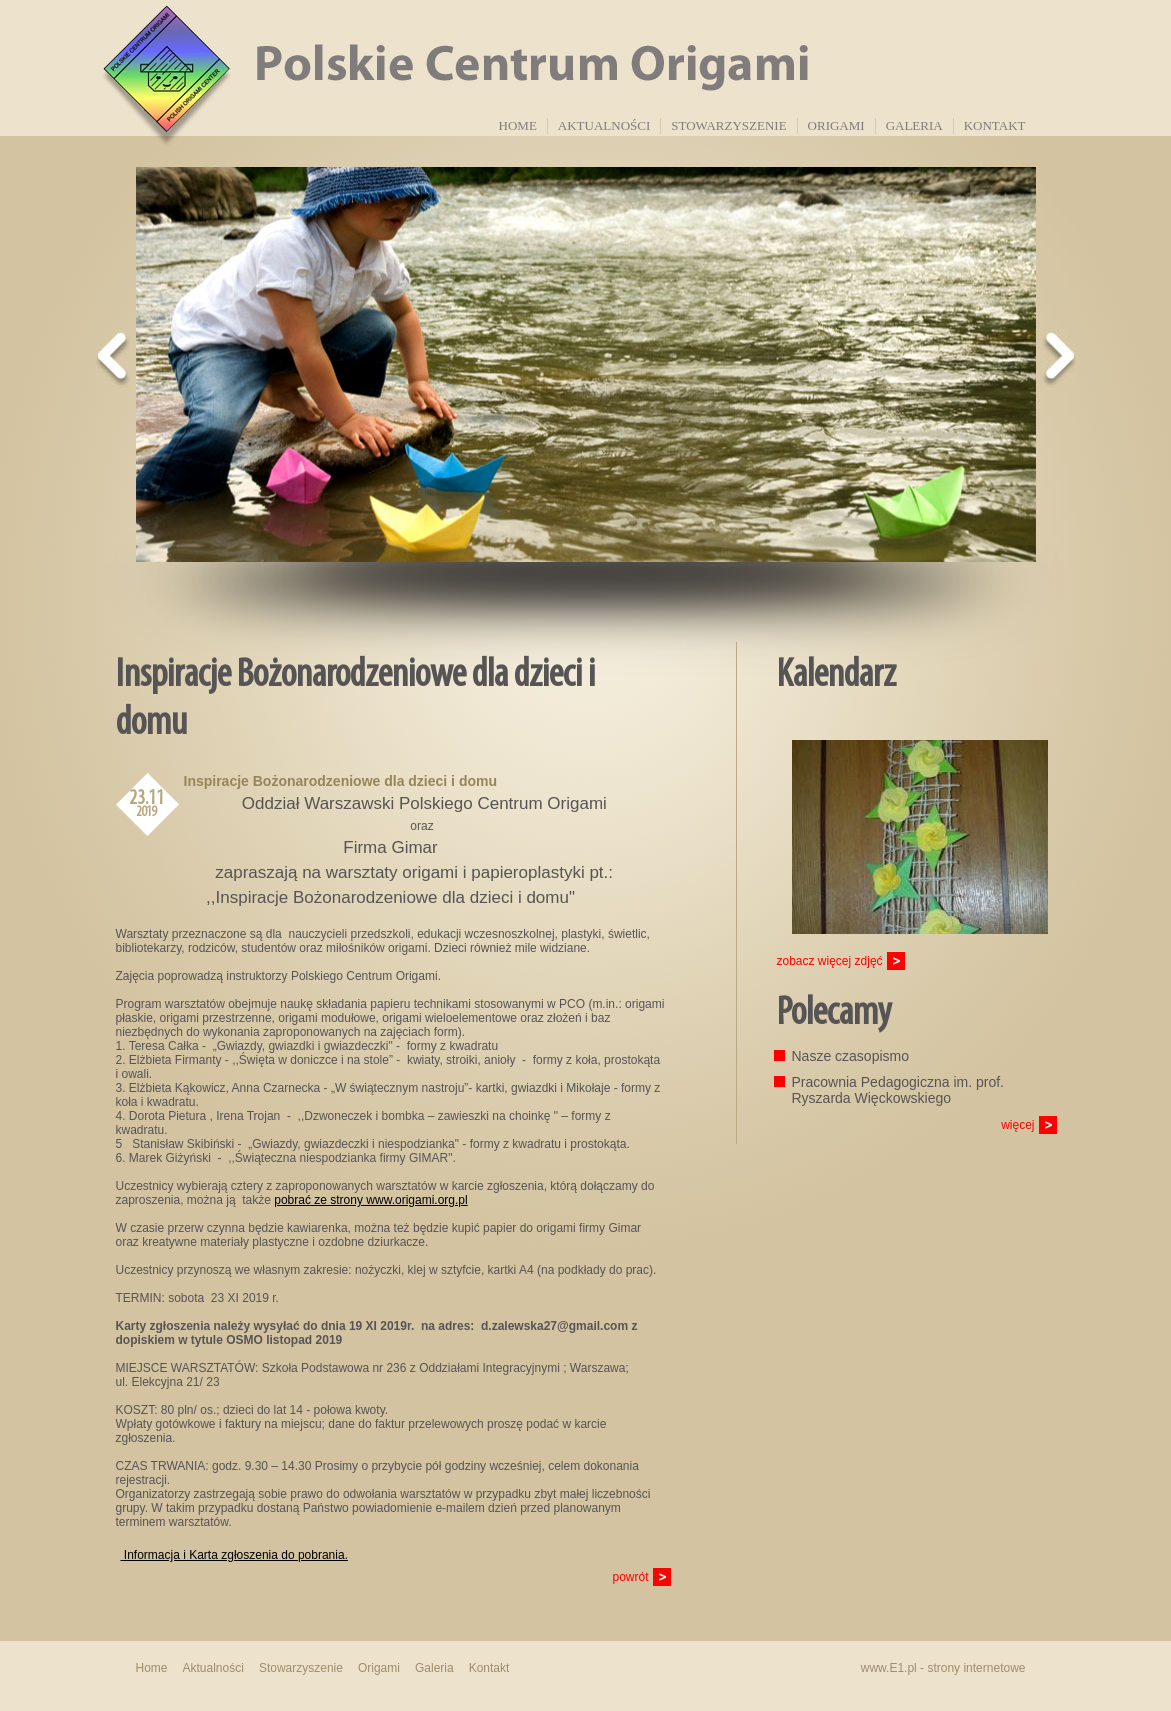  What do you see at coordinates (995, 125) in the screenshot?
I see `Kontakt` at bounding box center [995, 125].